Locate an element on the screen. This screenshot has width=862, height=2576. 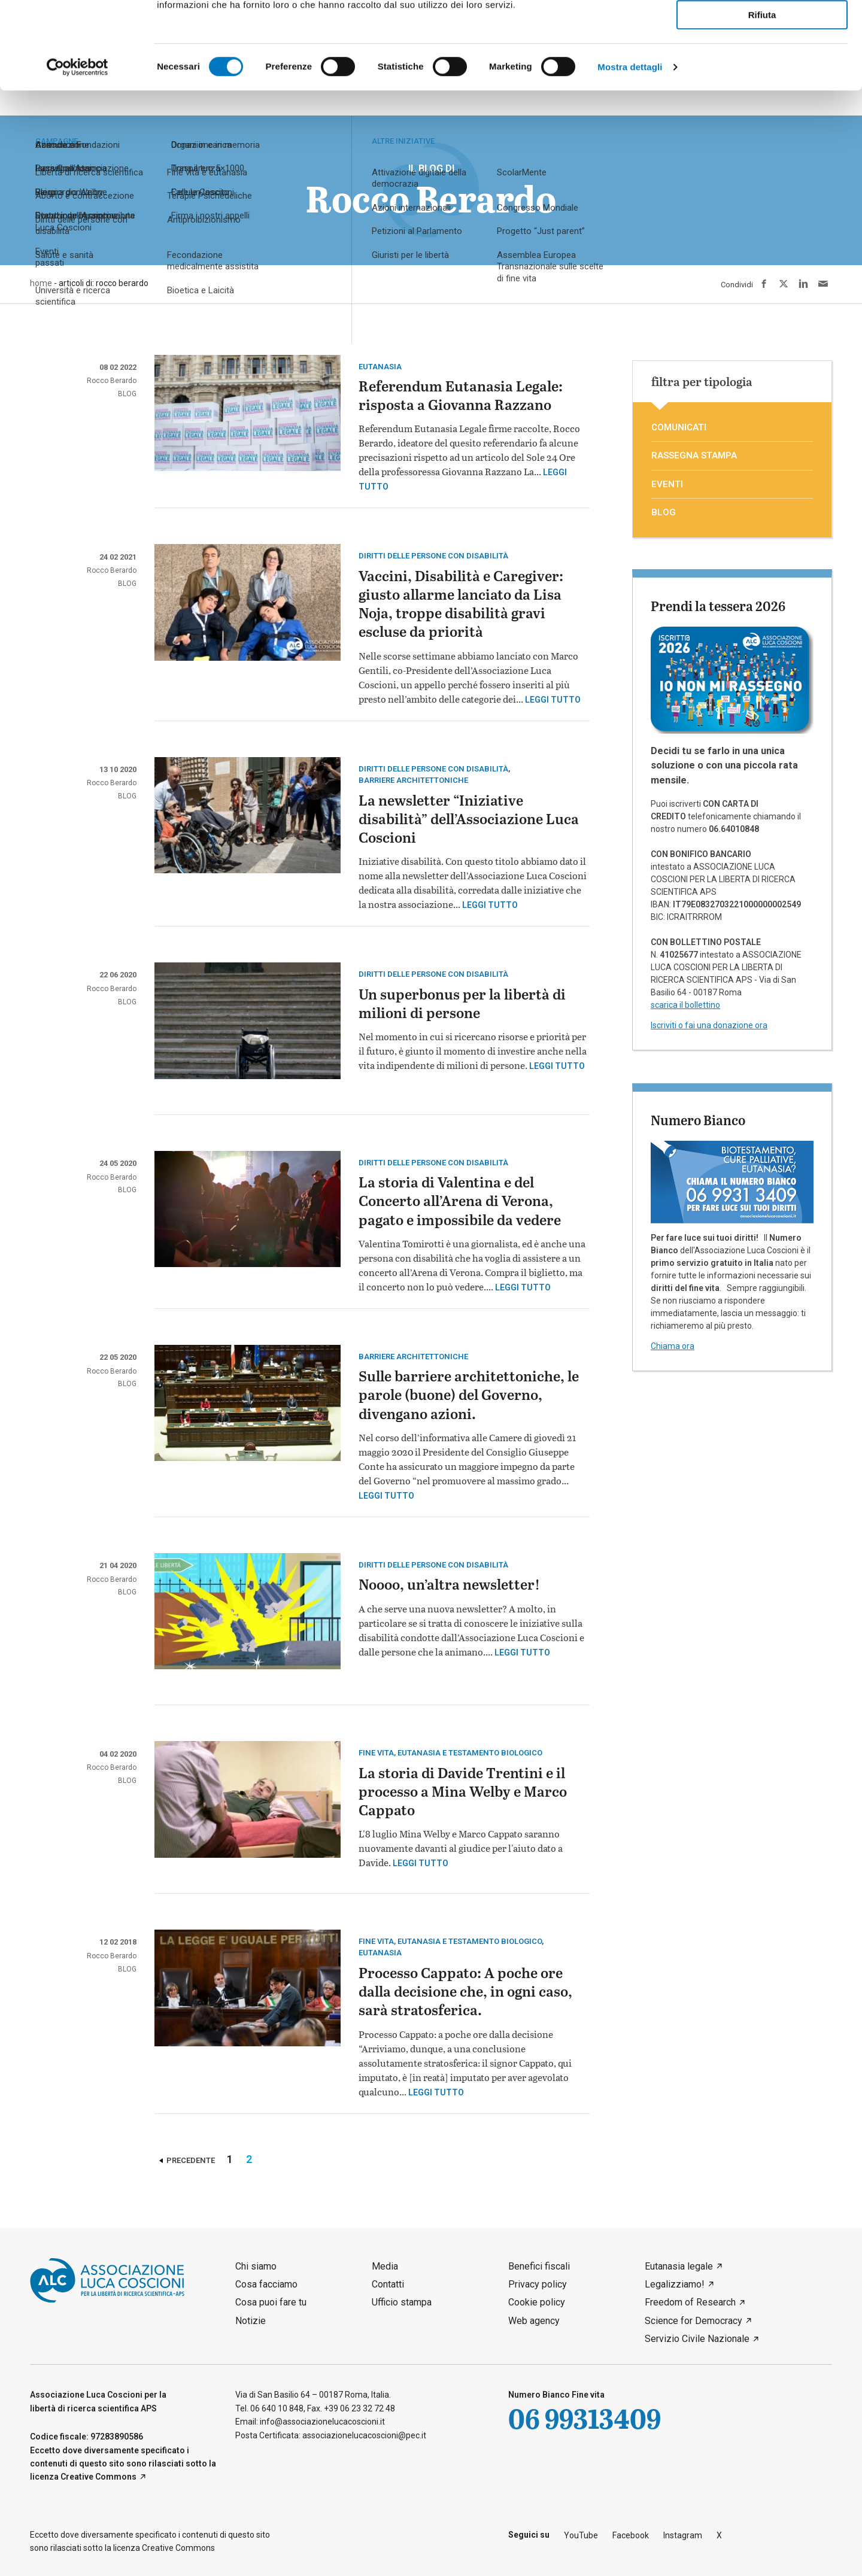
Mostra dettagli is located at coordinates (629, 149).